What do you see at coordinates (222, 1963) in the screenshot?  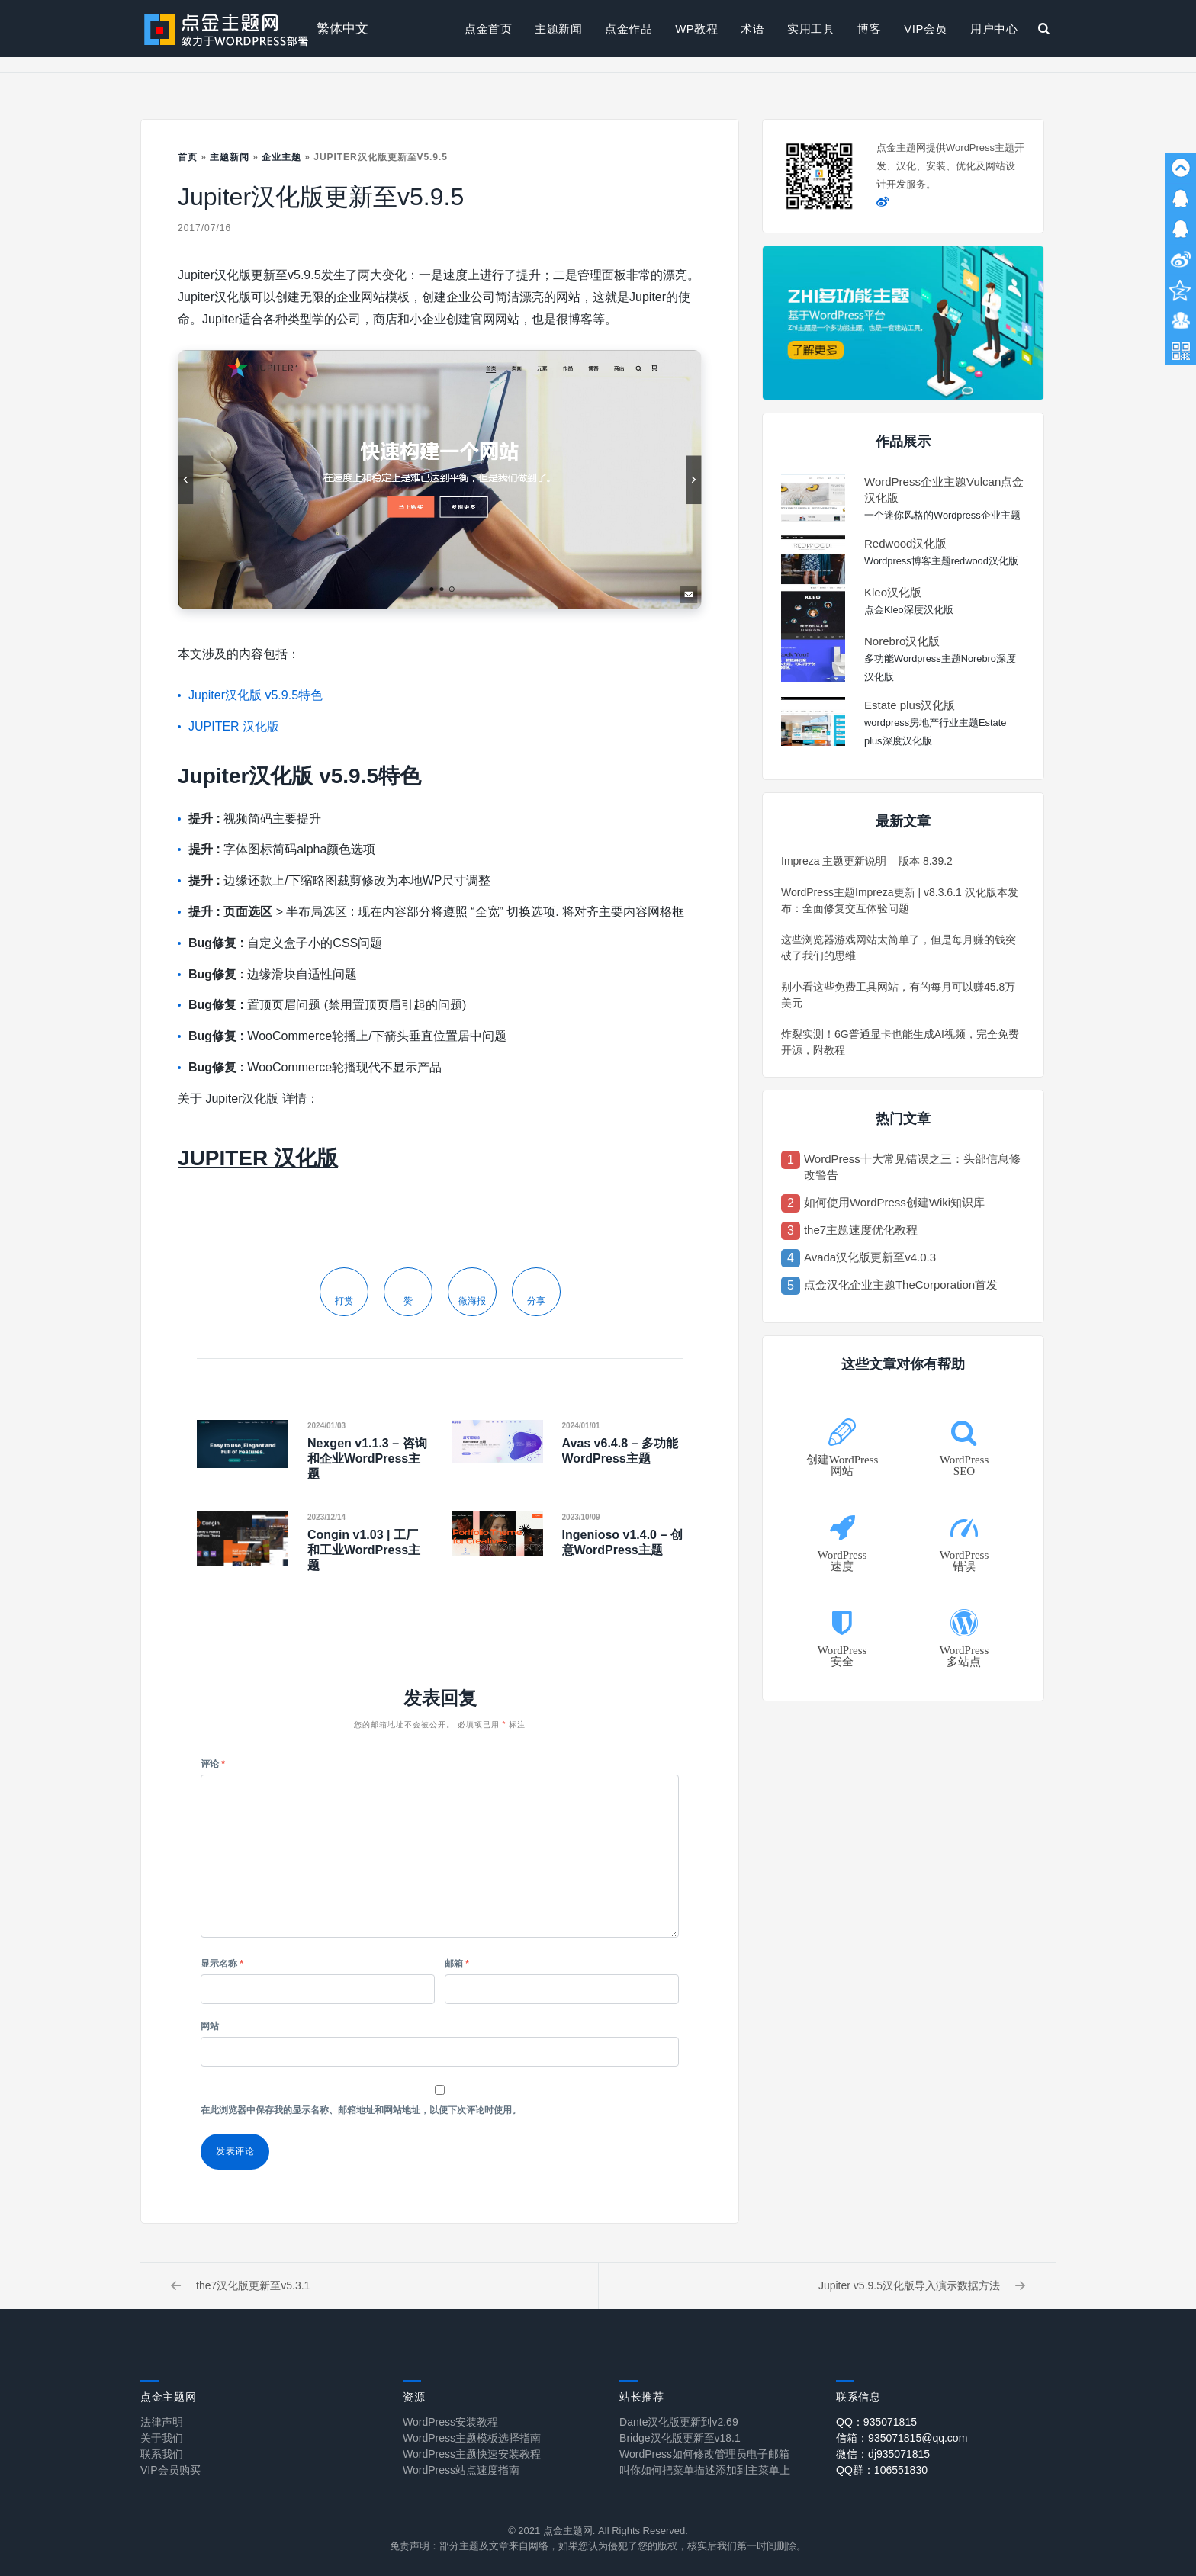 I see `显示名称` at bounding box center [222, 1963].